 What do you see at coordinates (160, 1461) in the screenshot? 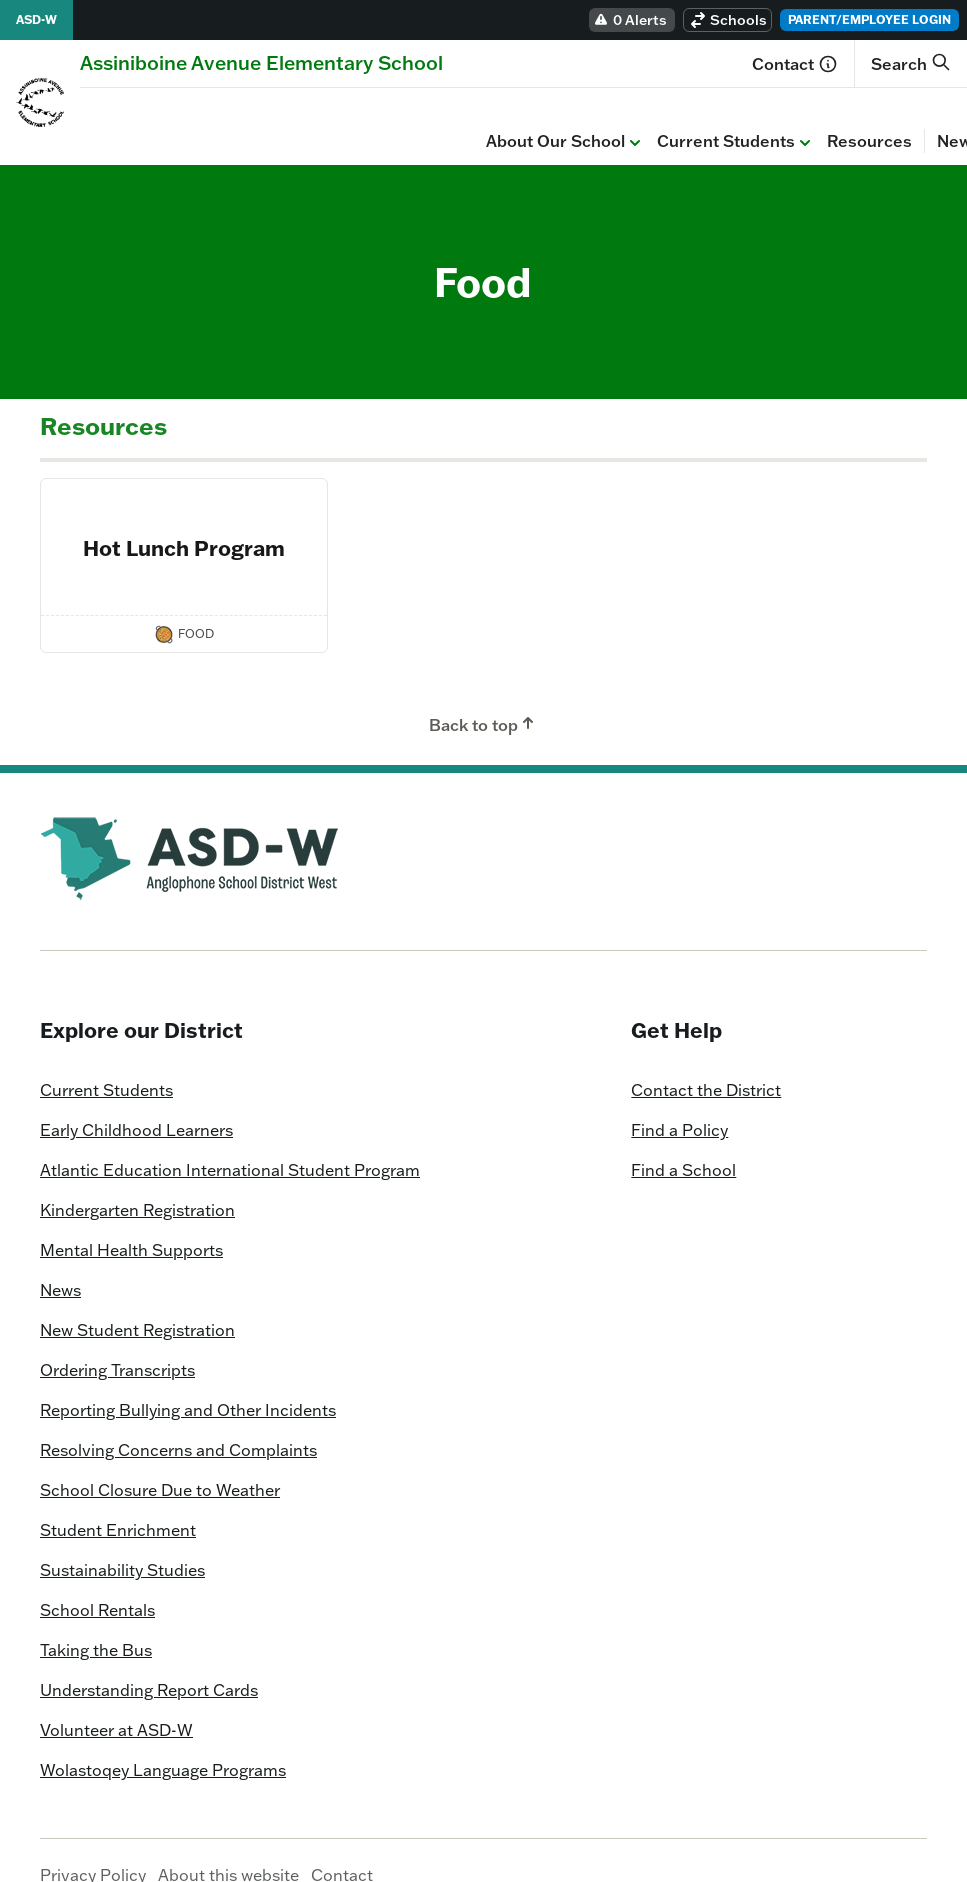
I see `School Closure Due to Weather` at bounding box center [160, 1461].